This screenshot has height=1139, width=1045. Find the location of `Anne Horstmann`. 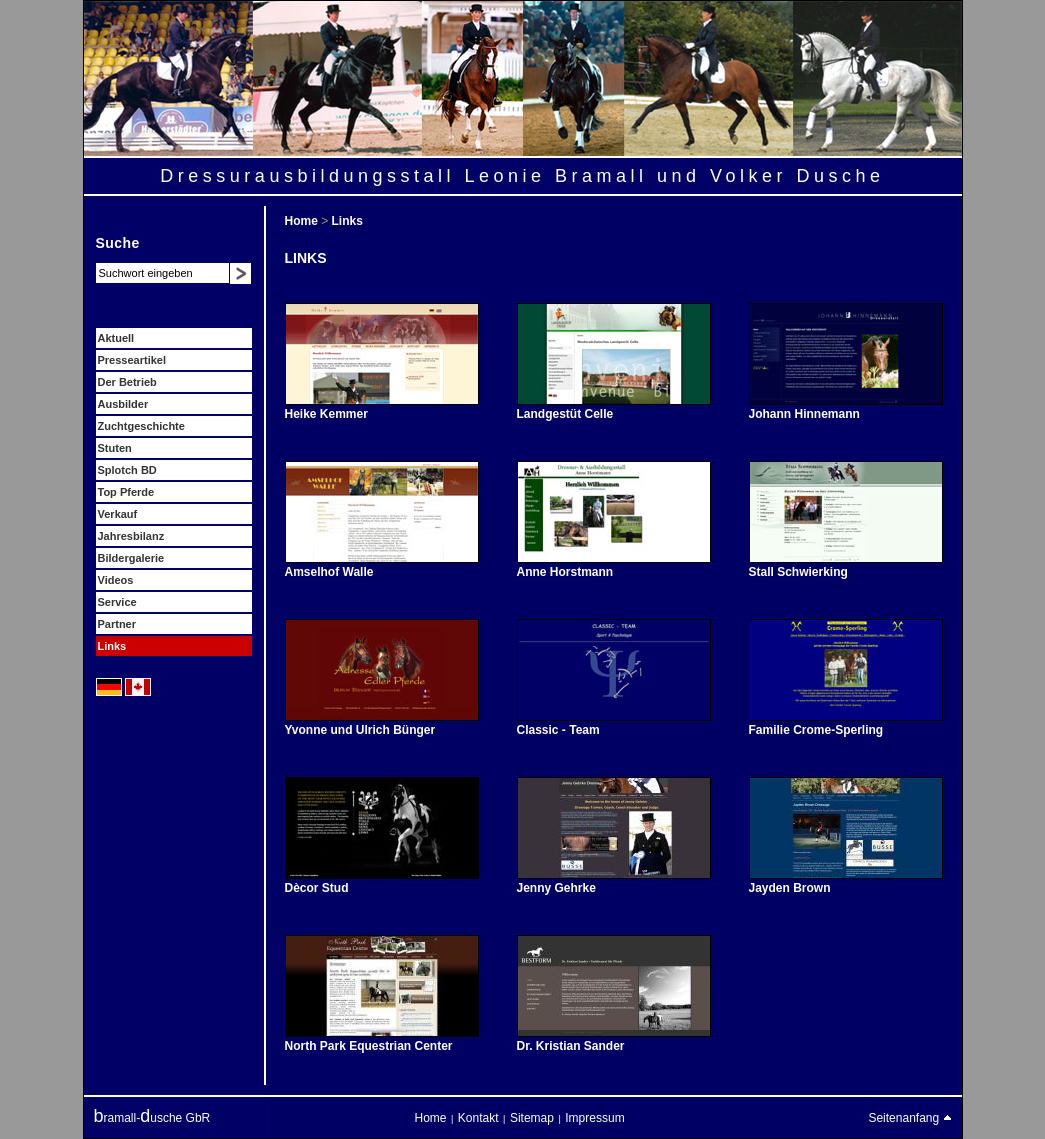

Anne Horstmann is located at coordinates (565, 572).